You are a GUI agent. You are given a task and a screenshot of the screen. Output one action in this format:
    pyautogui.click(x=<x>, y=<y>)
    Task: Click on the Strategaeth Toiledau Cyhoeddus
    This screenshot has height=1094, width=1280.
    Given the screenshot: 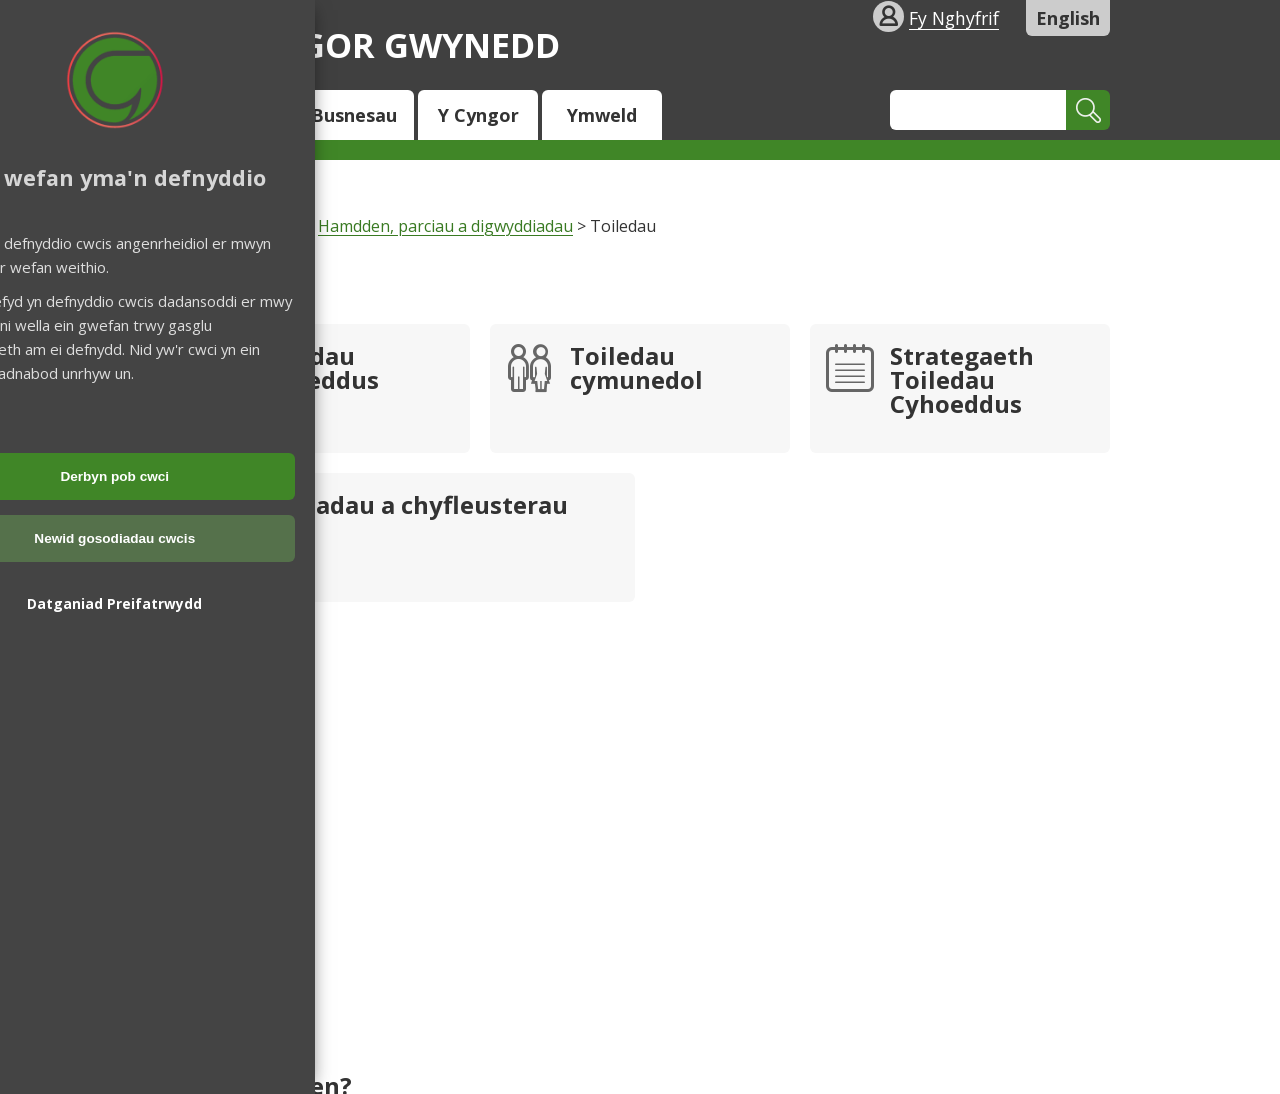 What is the action you would take?
    pyautogui.click(x=962, y=382)
    